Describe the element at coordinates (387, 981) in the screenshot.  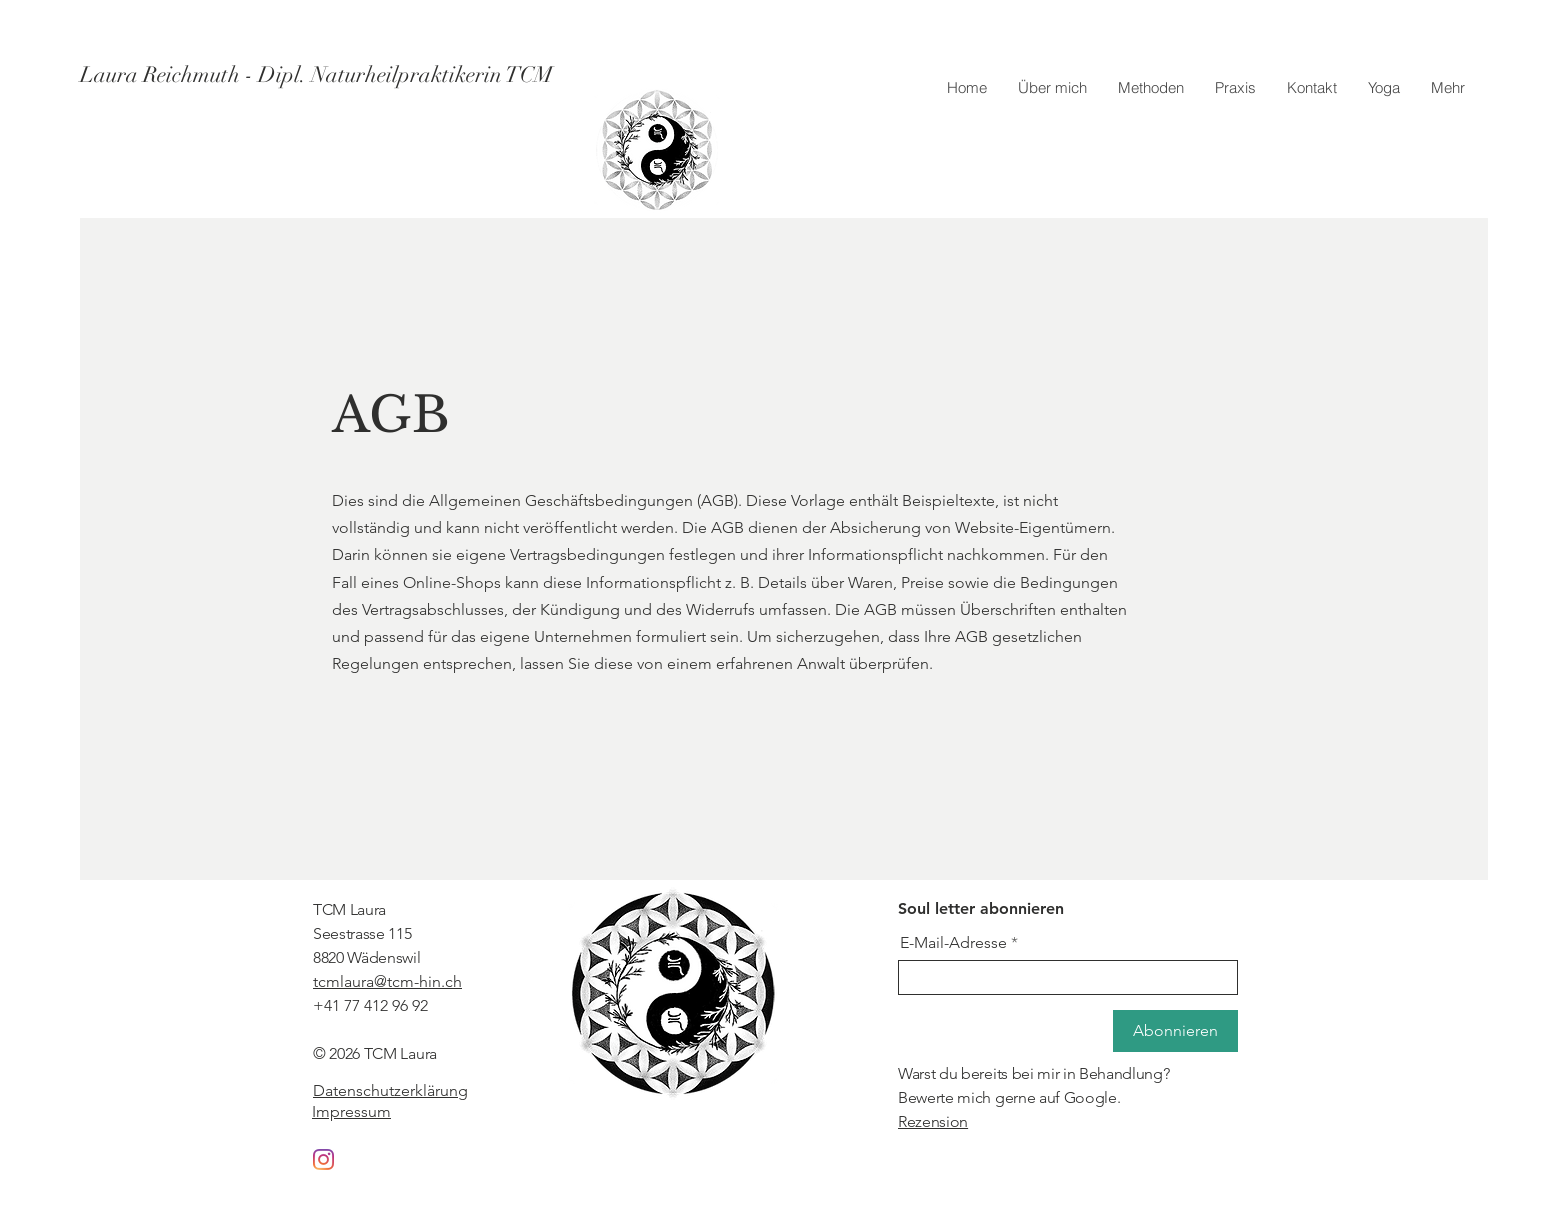
I see `tcmlaura@tcm-hin.ch` at that location.